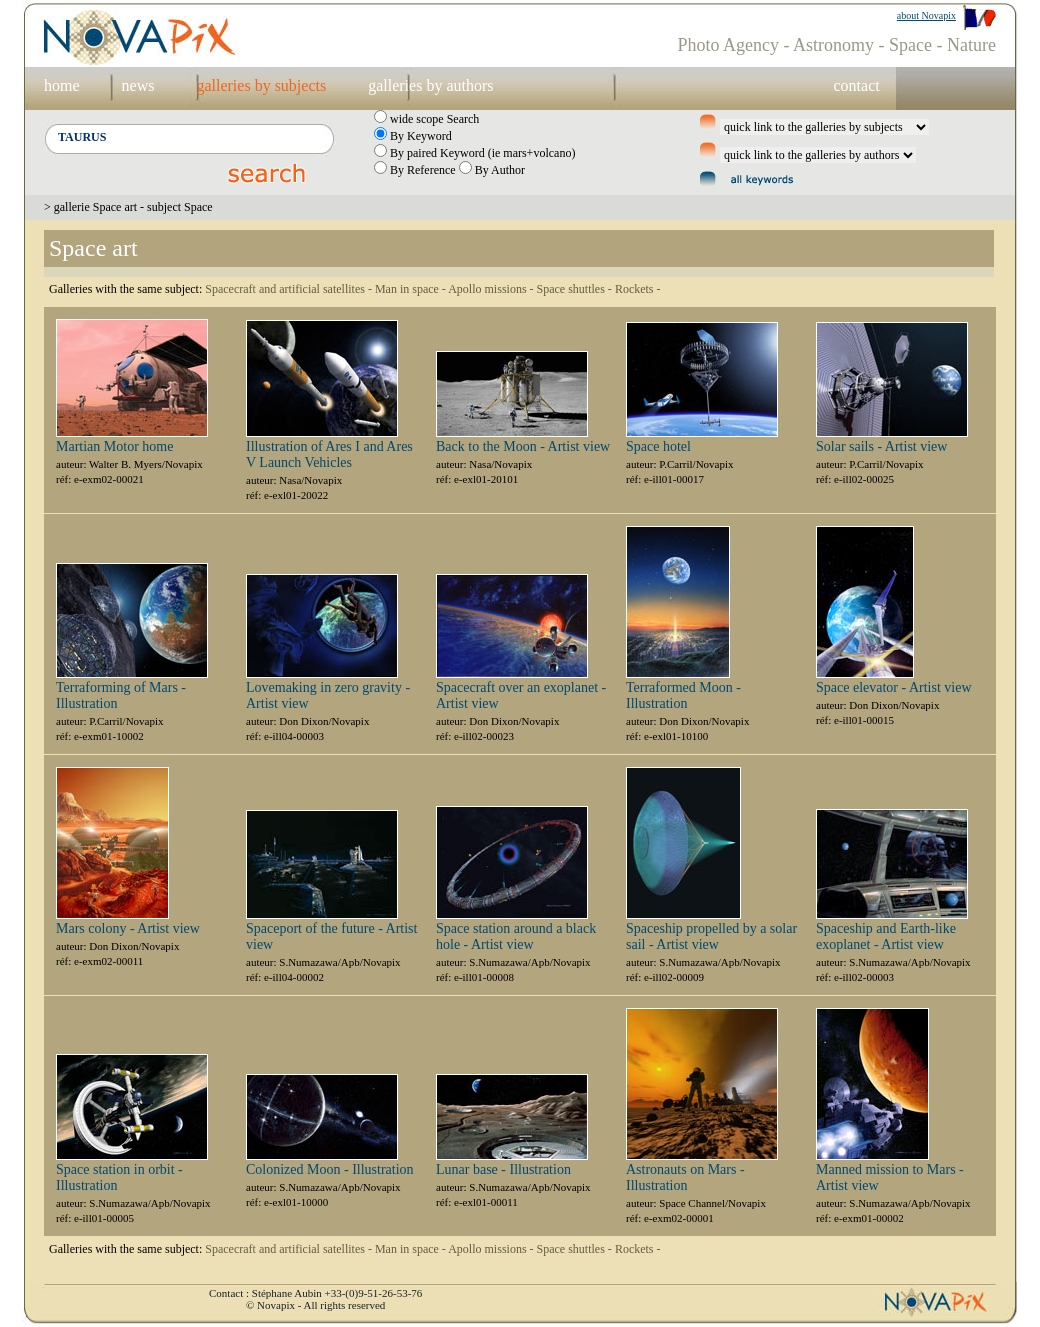  I want to click on news, so click(138, 85).